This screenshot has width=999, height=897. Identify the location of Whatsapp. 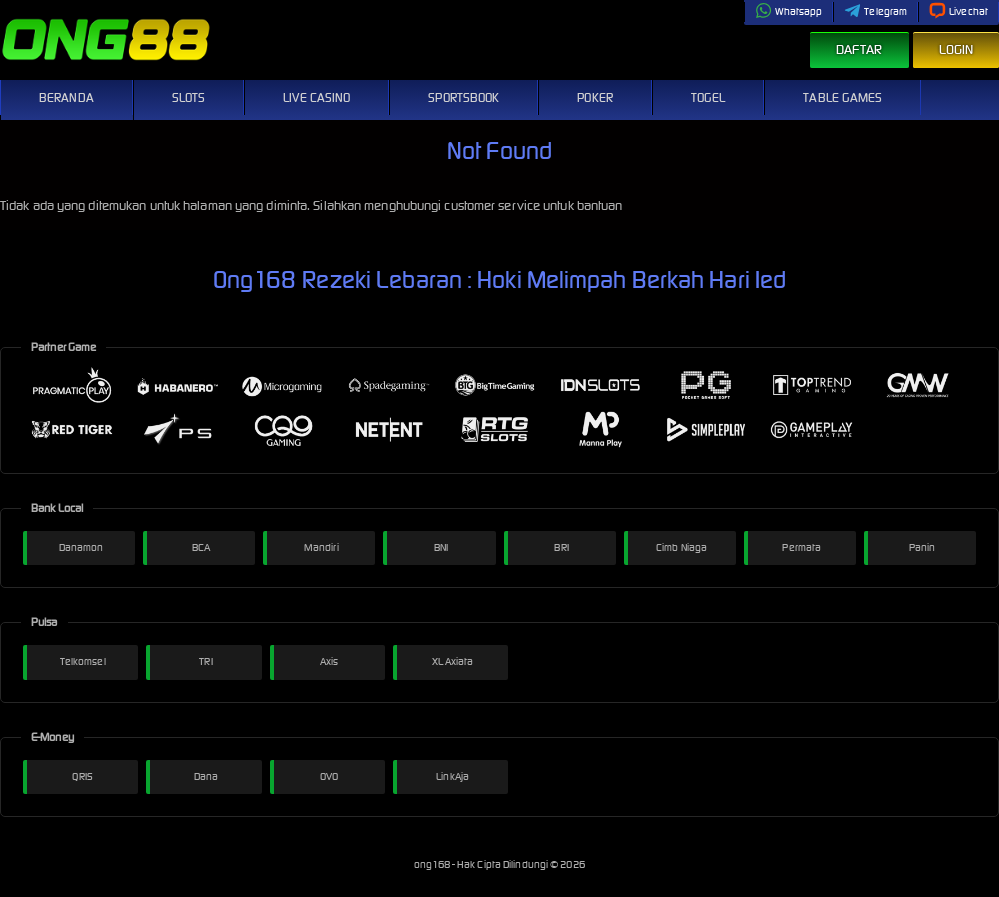
(789, 11).